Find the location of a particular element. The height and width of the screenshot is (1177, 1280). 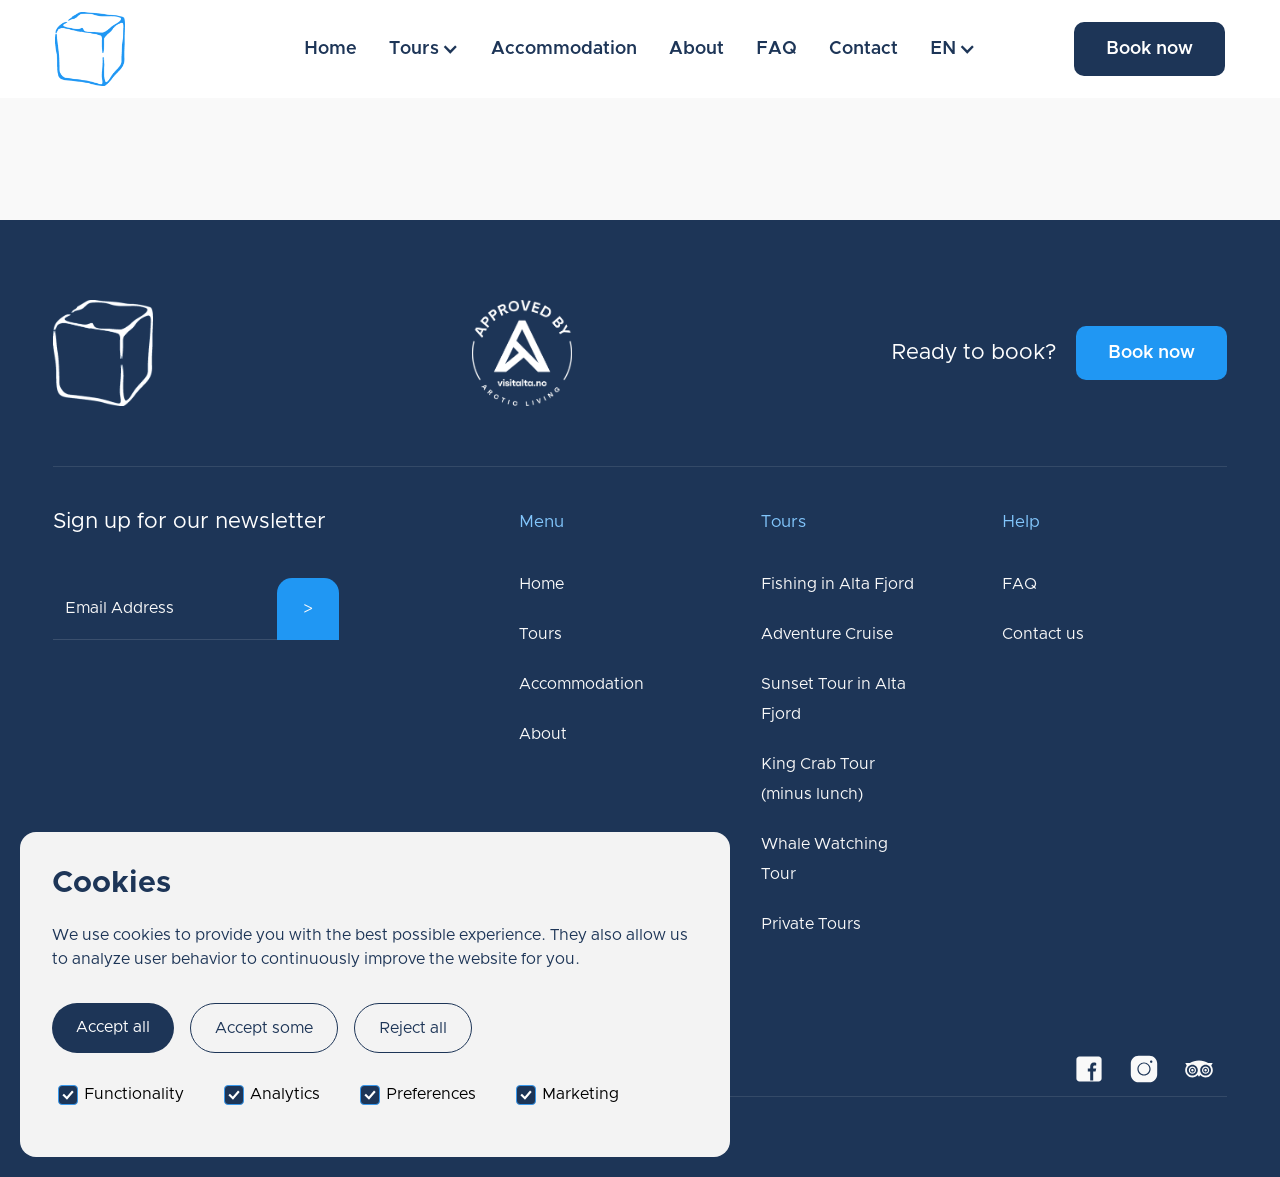

Whale Watching Tour is located at coordinates (824, 859).